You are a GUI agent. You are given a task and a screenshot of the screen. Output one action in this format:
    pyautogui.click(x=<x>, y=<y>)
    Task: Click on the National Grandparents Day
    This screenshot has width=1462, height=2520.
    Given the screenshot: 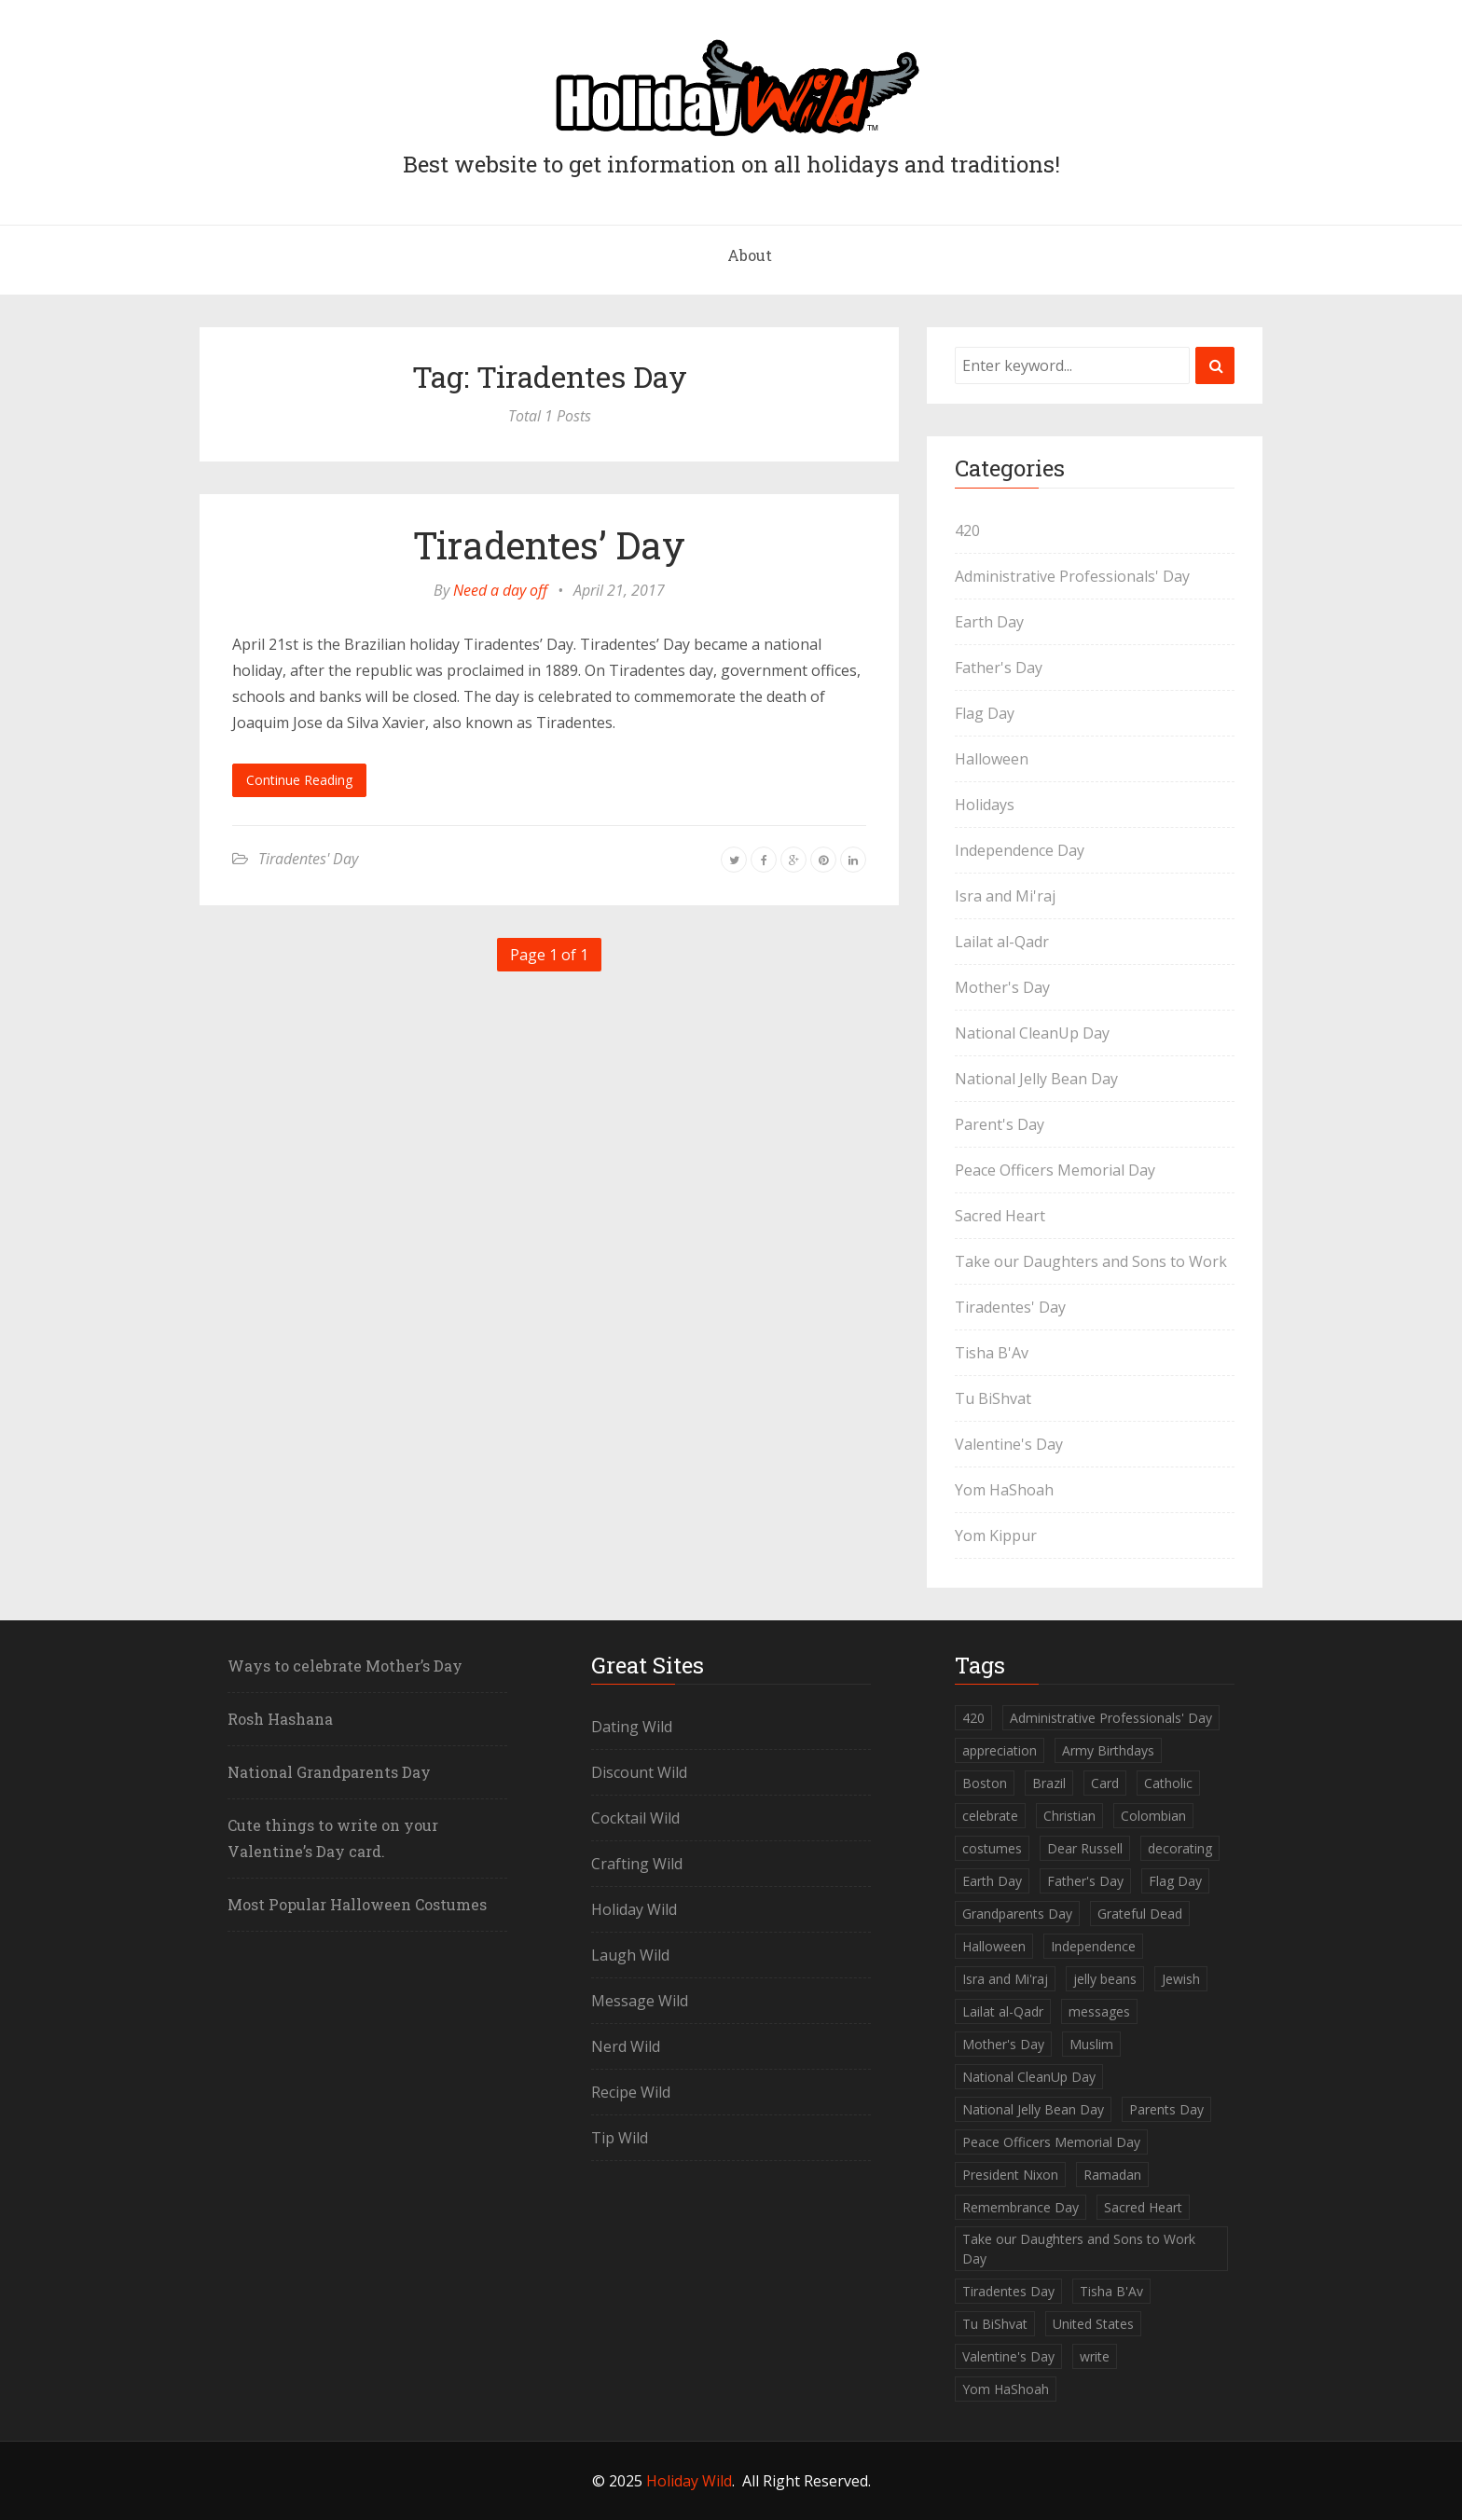 What is the action you would take?
    pyautogui.click(x=329, y=1772)
    